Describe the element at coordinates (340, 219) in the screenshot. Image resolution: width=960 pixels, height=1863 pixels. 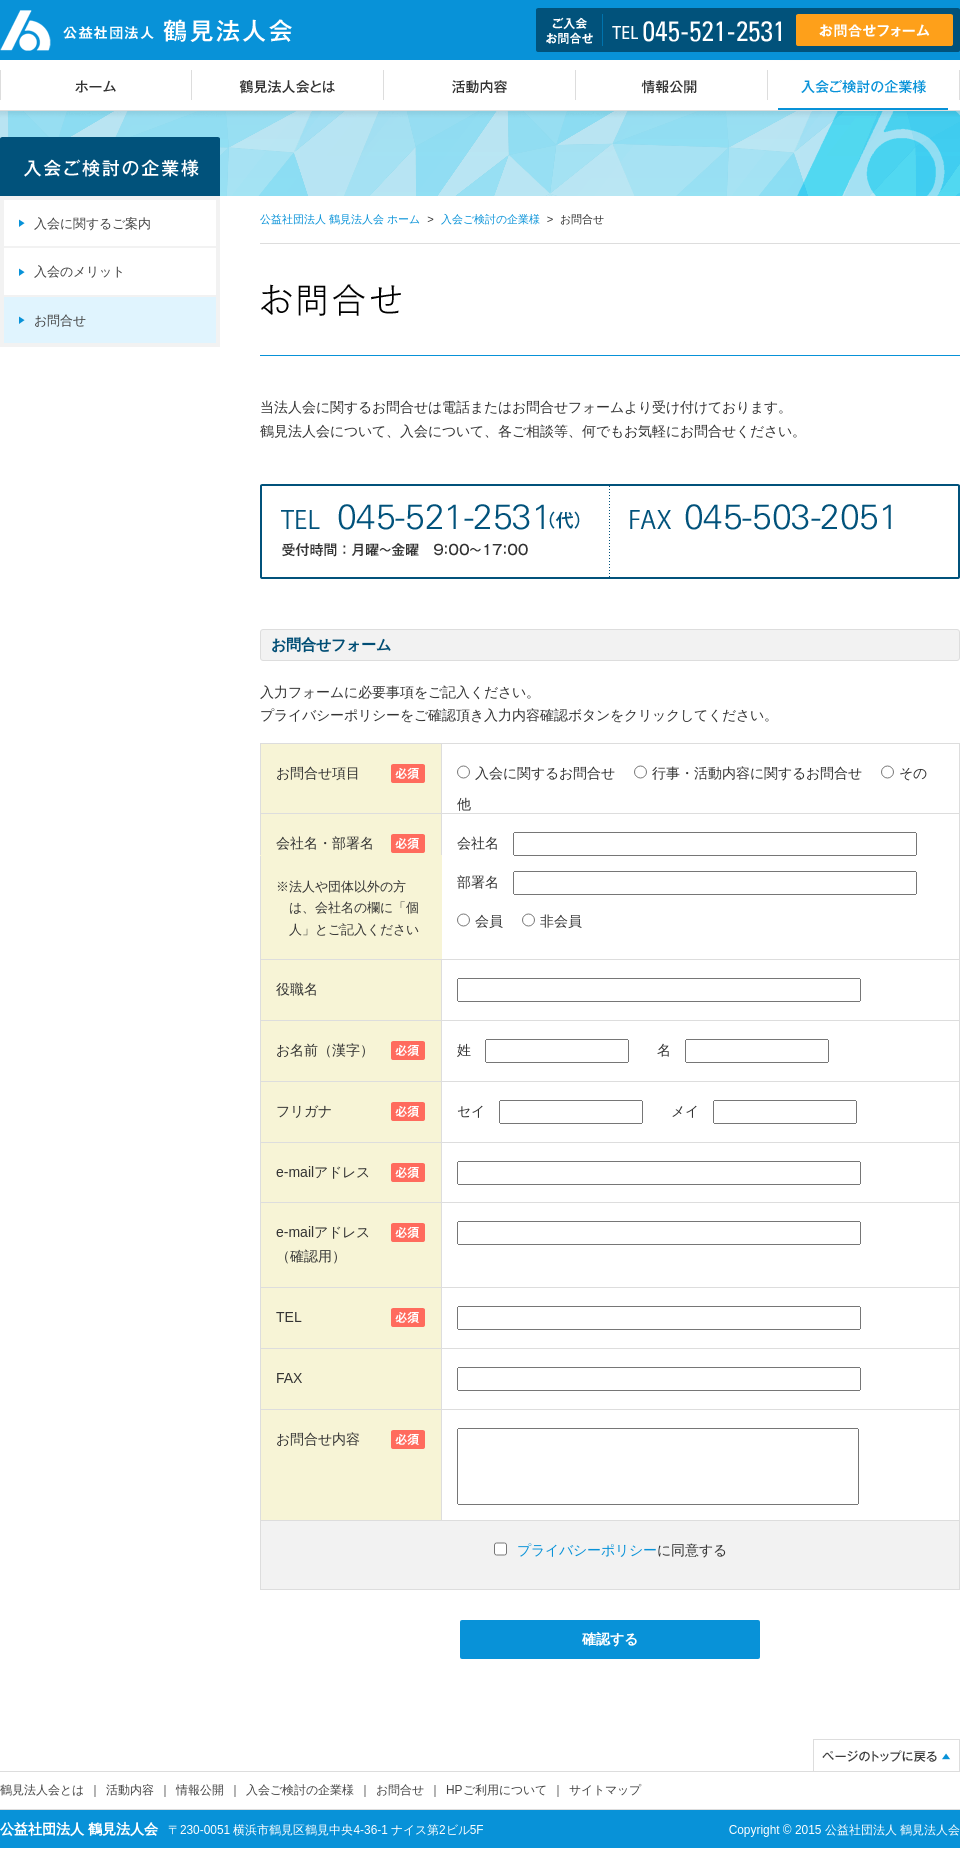
I see `公益社団法人 鶴見法人会 ホーム` at that location.